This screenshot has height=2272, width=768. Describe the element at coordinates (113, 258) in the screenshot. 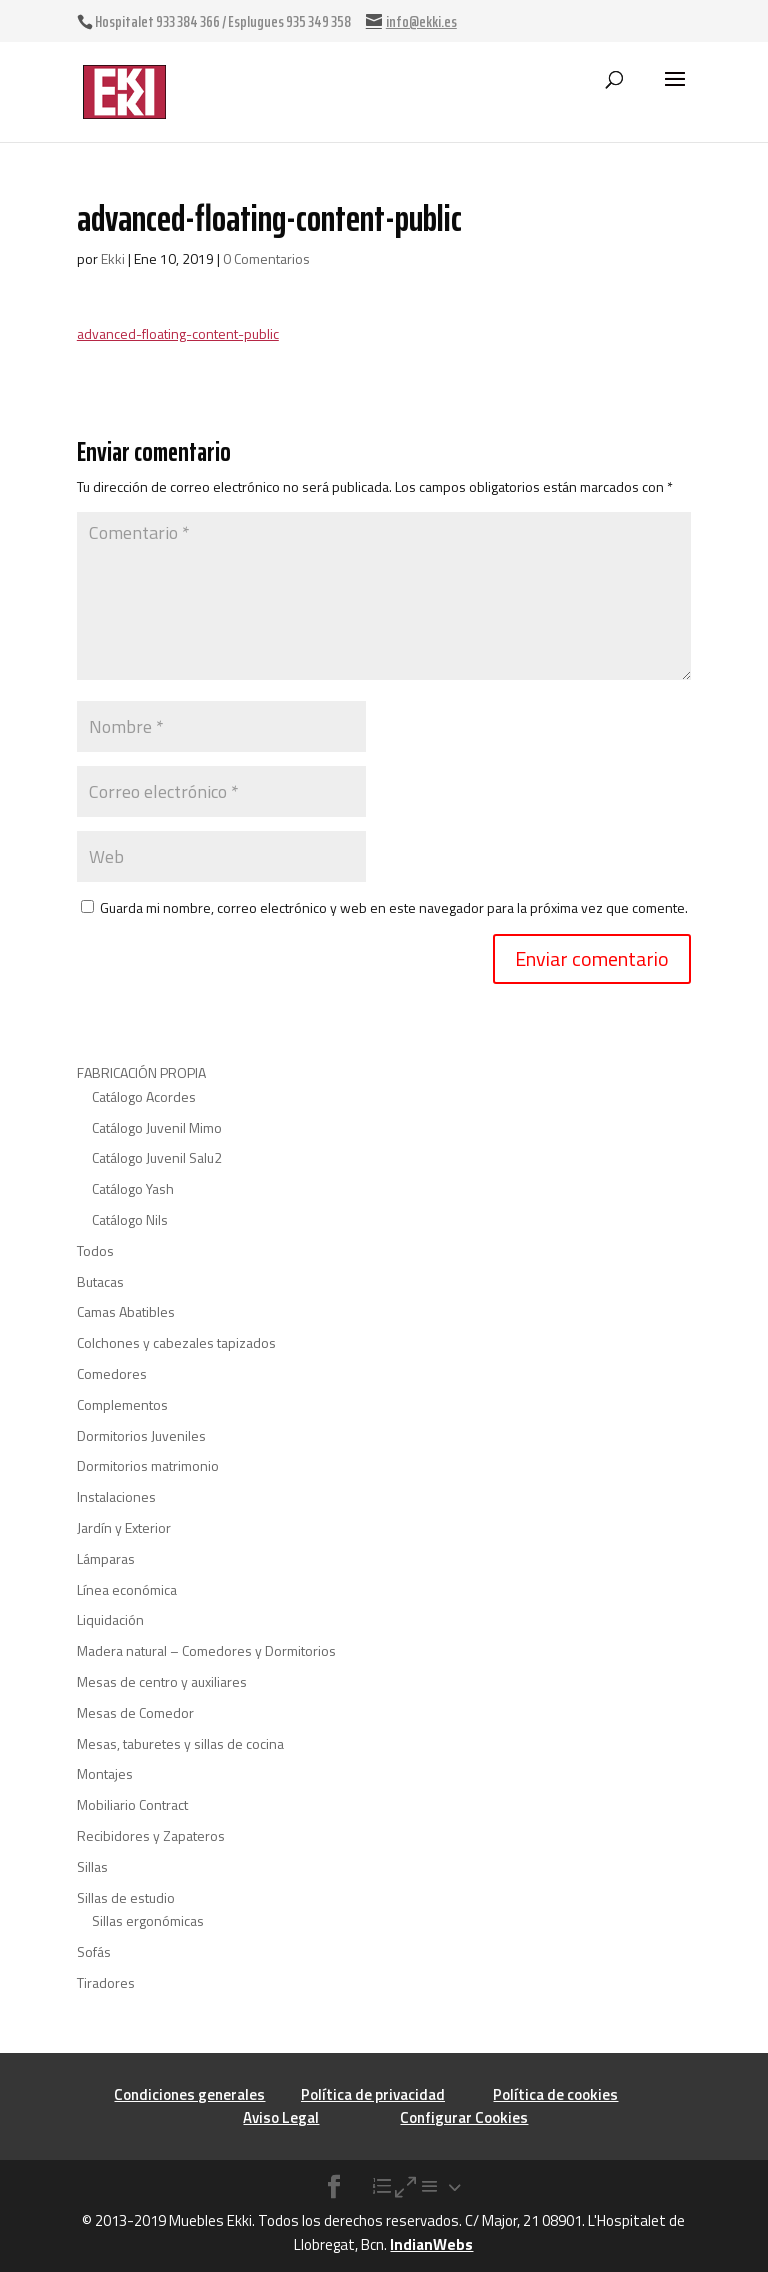

I see `Ekki` at that location.